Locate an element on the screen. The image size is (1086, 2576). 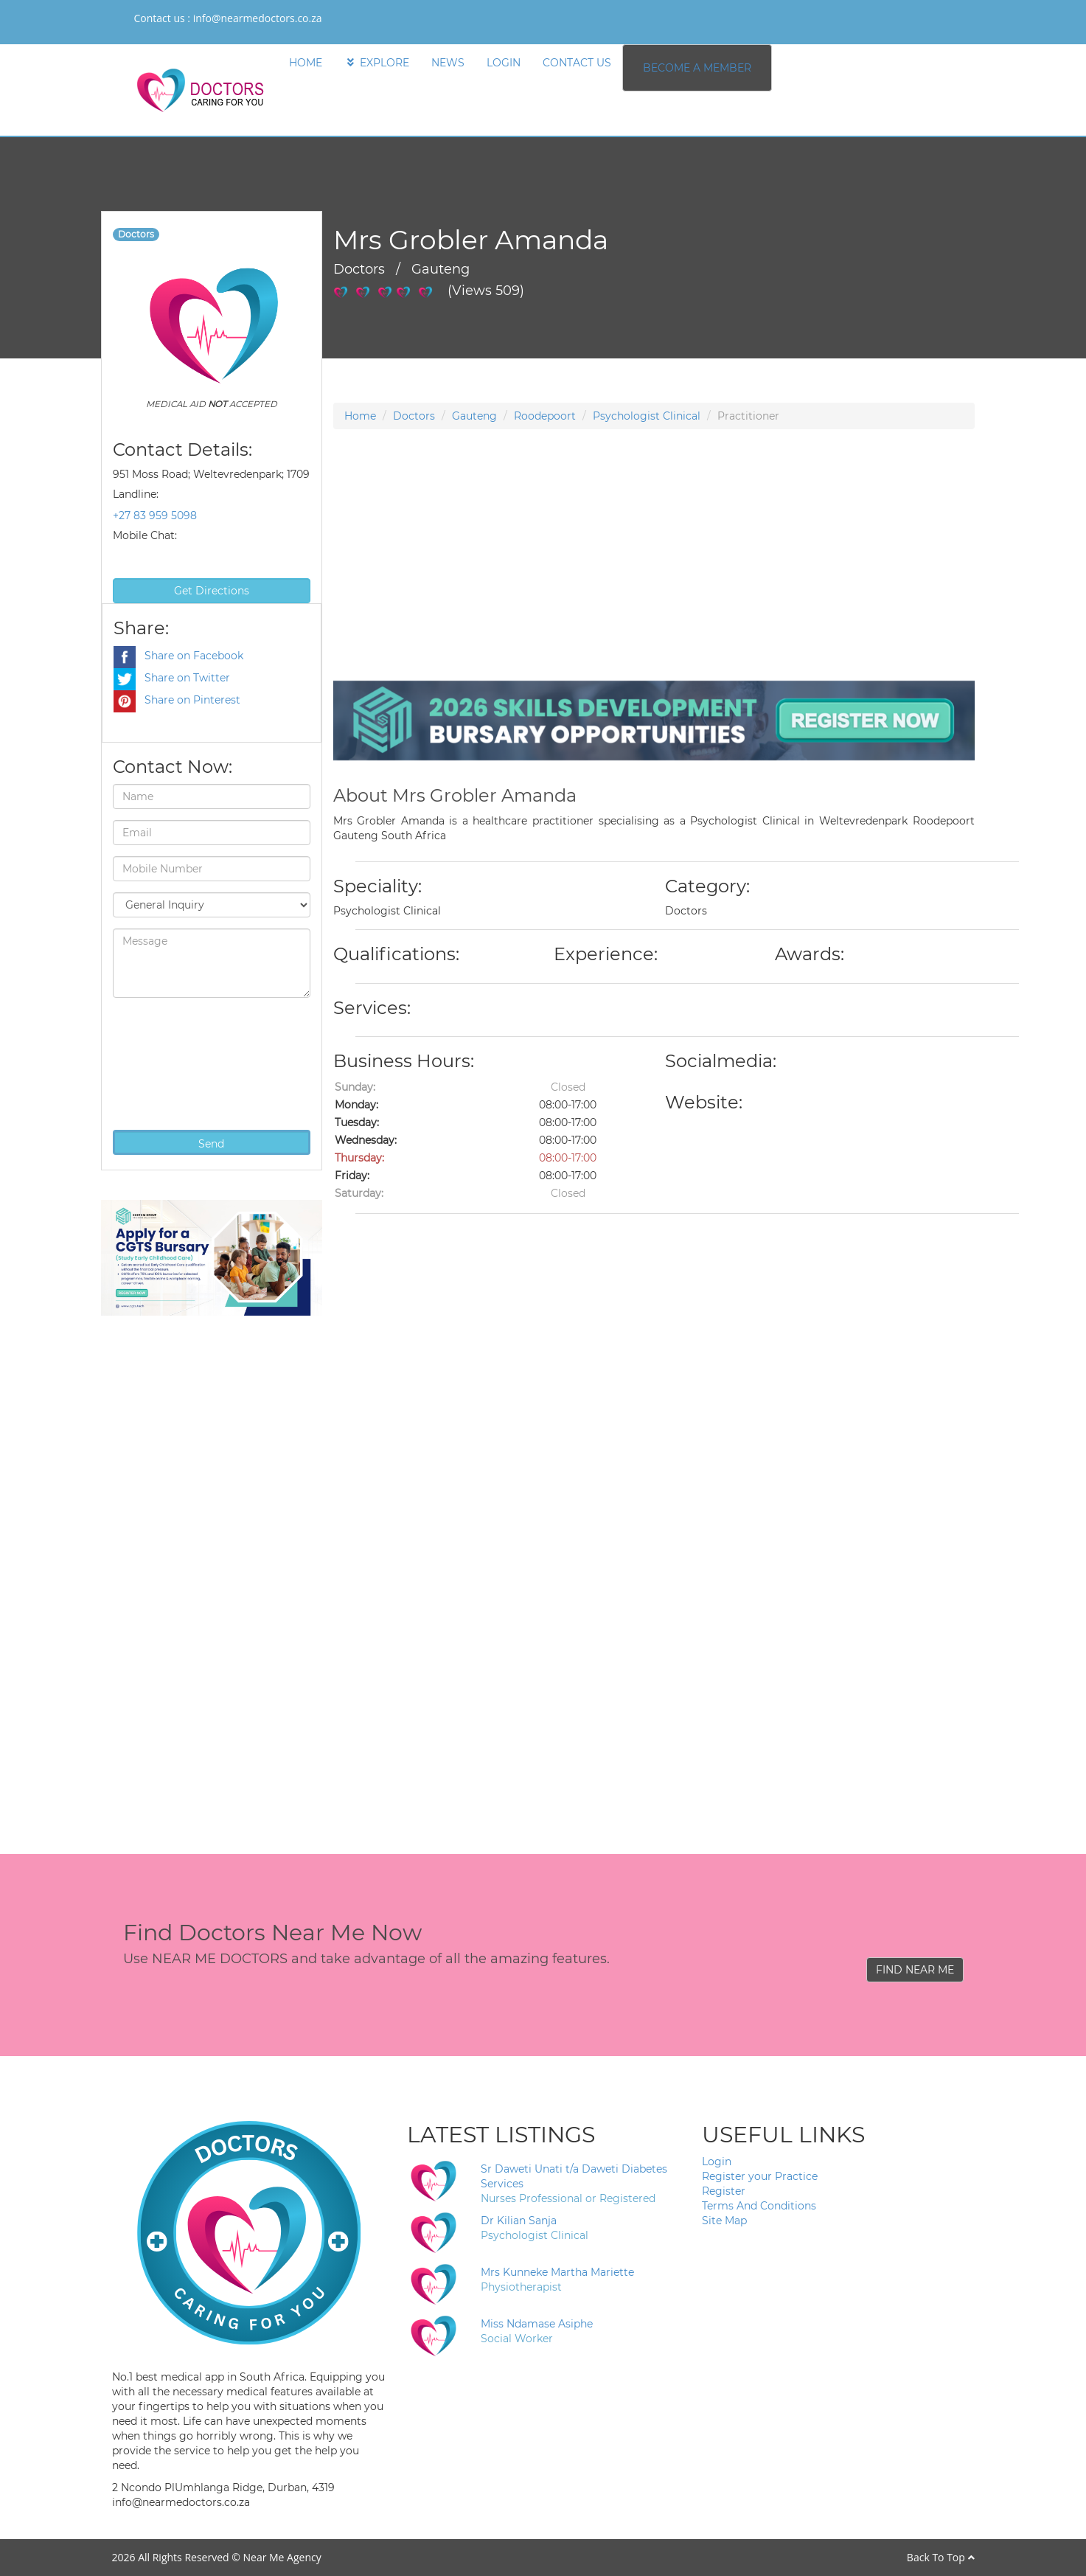
Doctors is located at coordinates (414, 416).